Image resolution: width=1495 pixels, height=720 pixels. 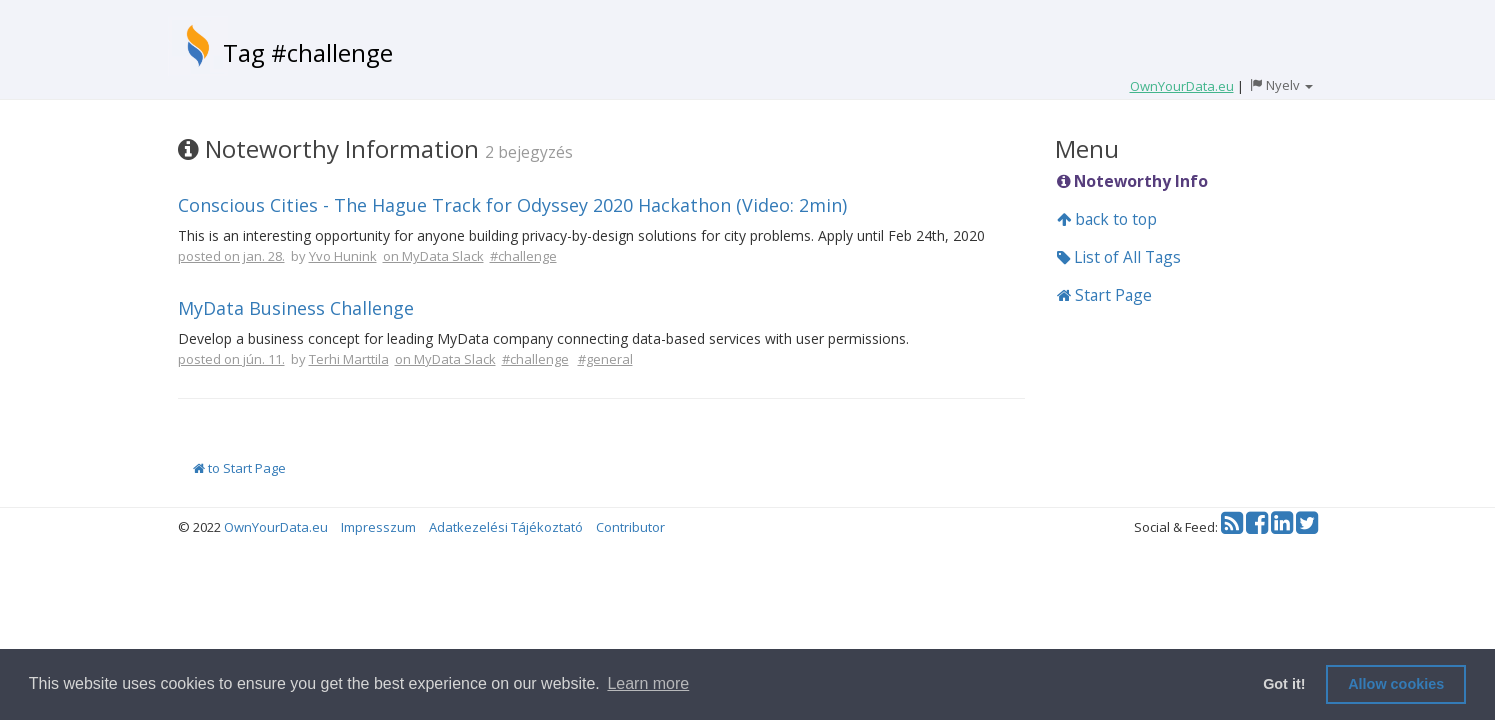 I want to click on #general, so click(x=605, y=359).